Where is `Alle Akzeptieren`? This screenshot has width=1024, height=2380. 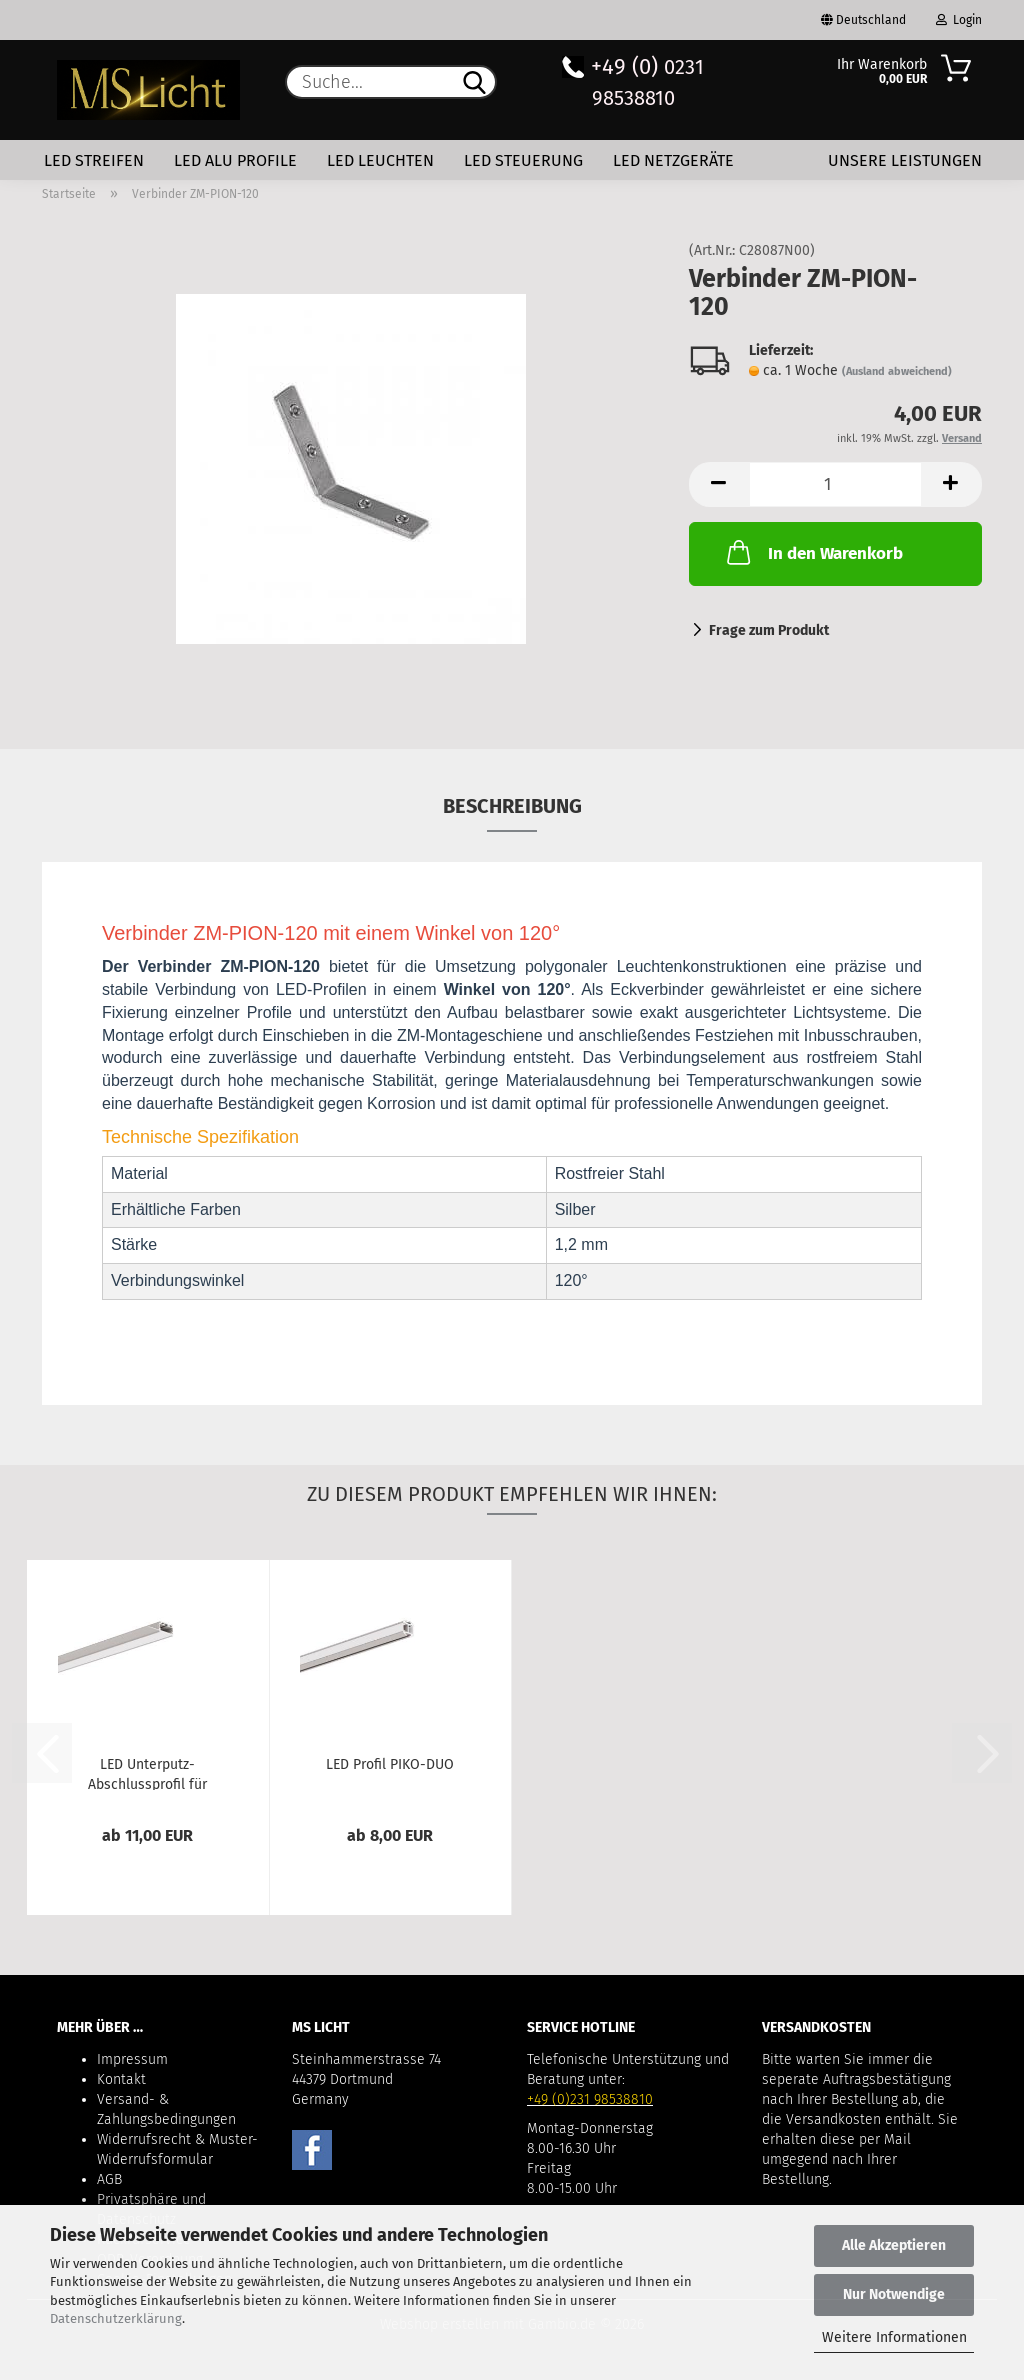 Alle Akzeptieren is located at coordinates (894, 2245).